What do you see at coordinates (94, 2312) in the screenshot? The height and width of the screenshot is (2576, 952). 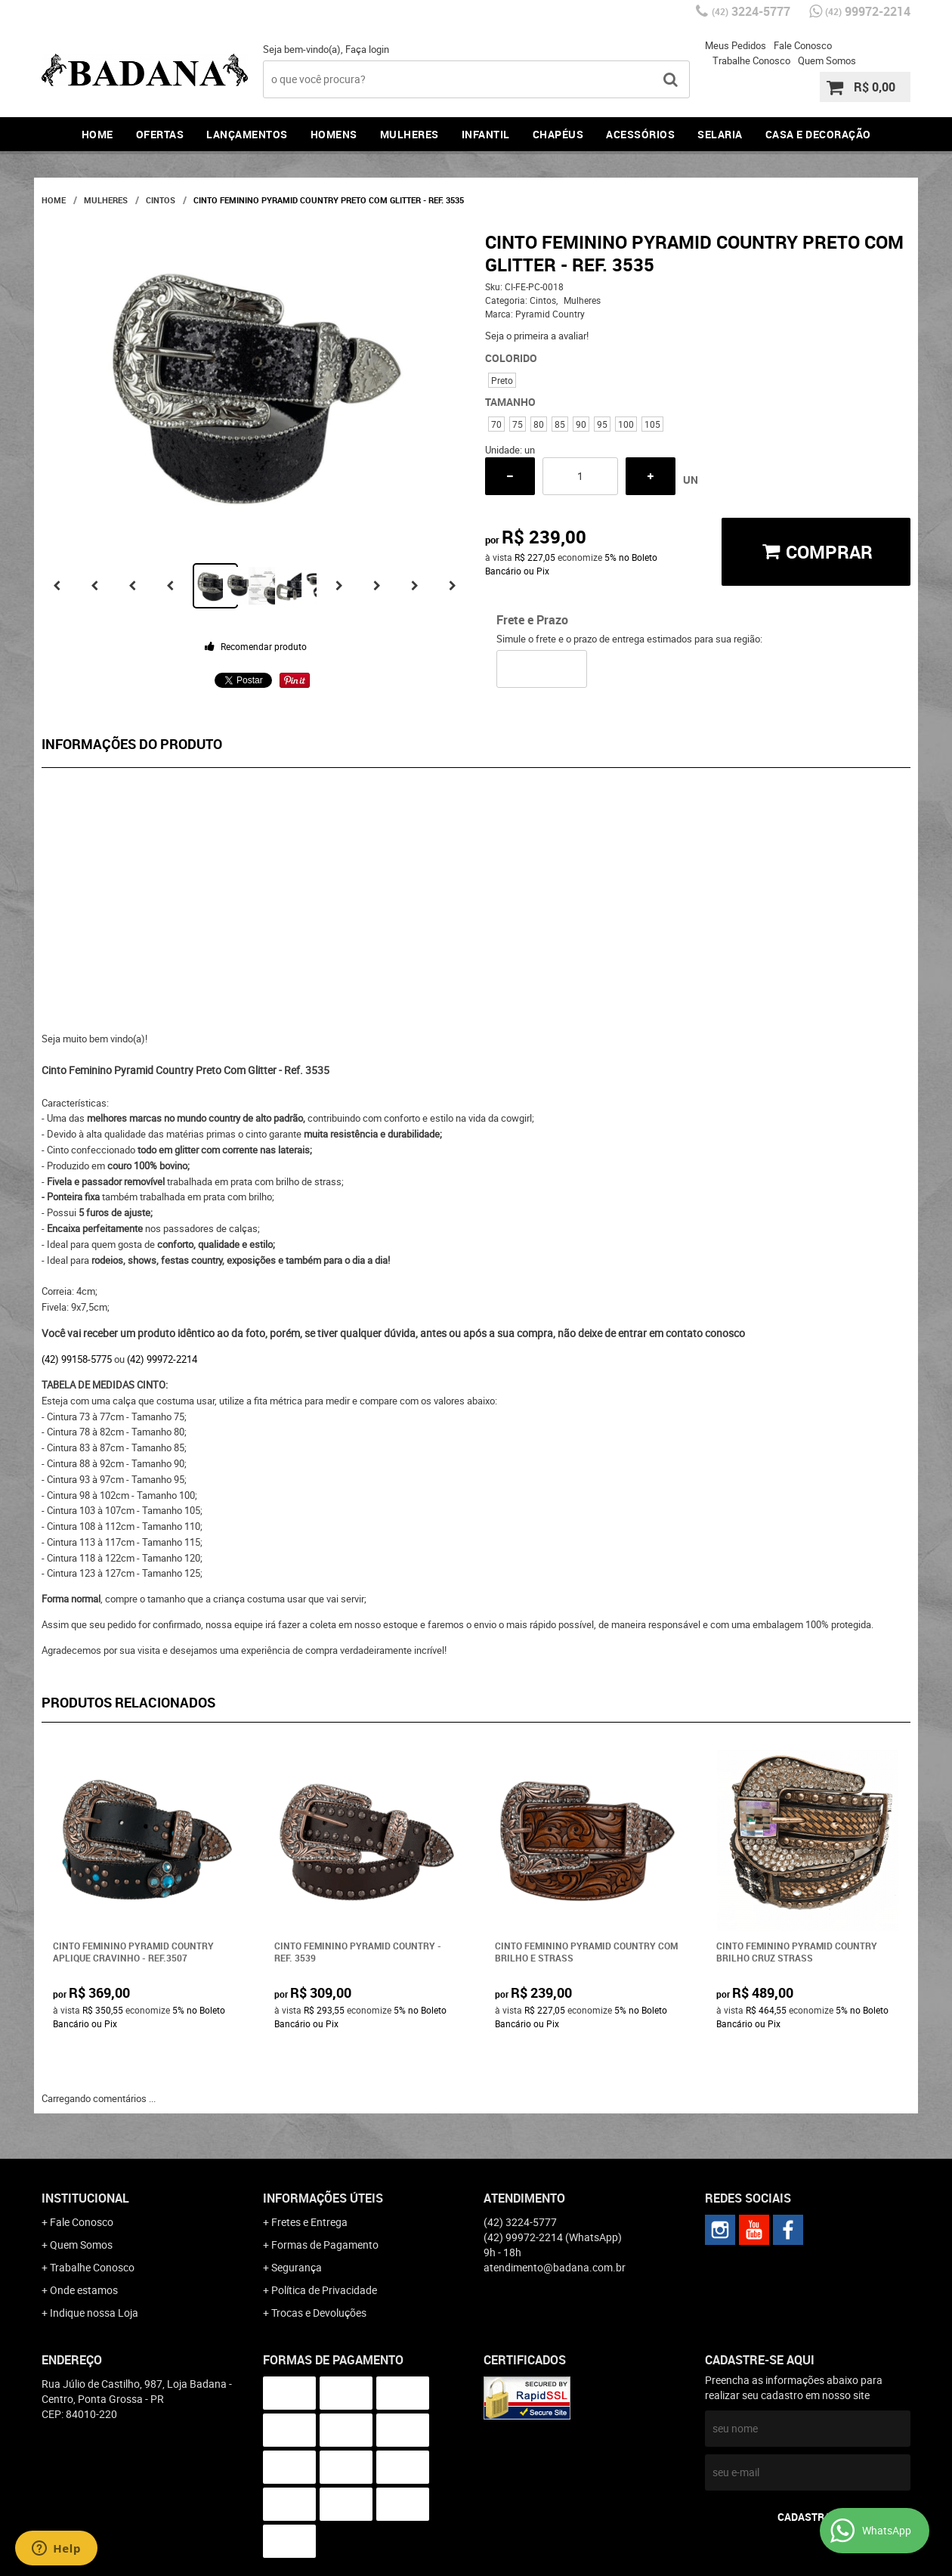 I see `Indique nossa Loja` at bounding box center [94, 2312].